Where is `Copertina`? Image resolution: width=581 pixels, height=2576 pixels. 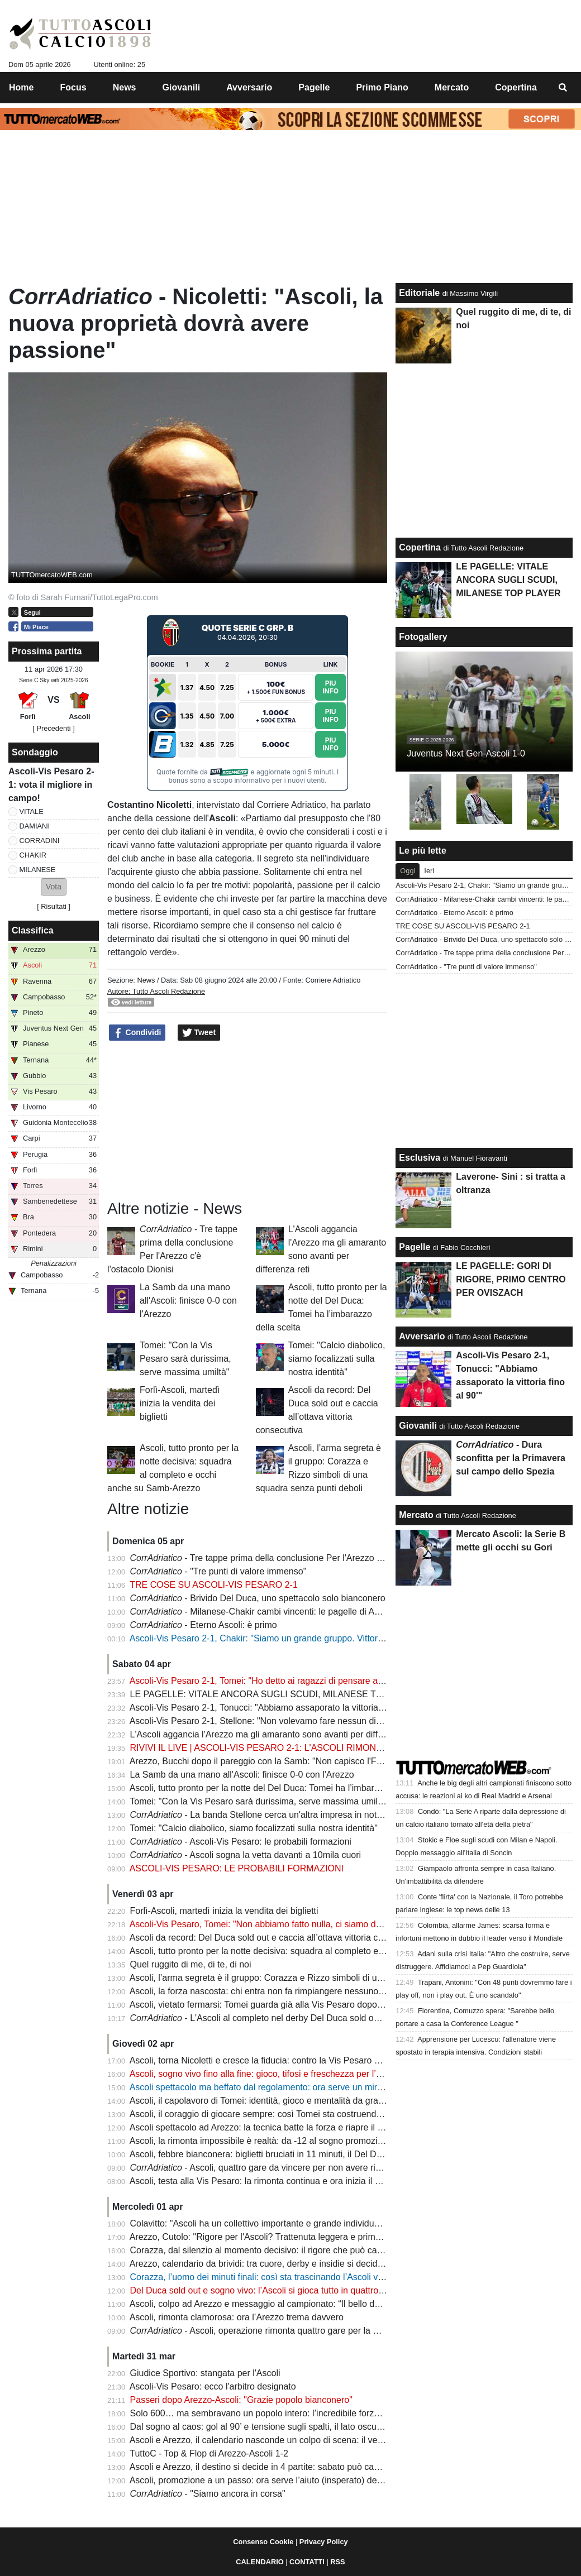 Copertina is located at coordinates (420, 547).